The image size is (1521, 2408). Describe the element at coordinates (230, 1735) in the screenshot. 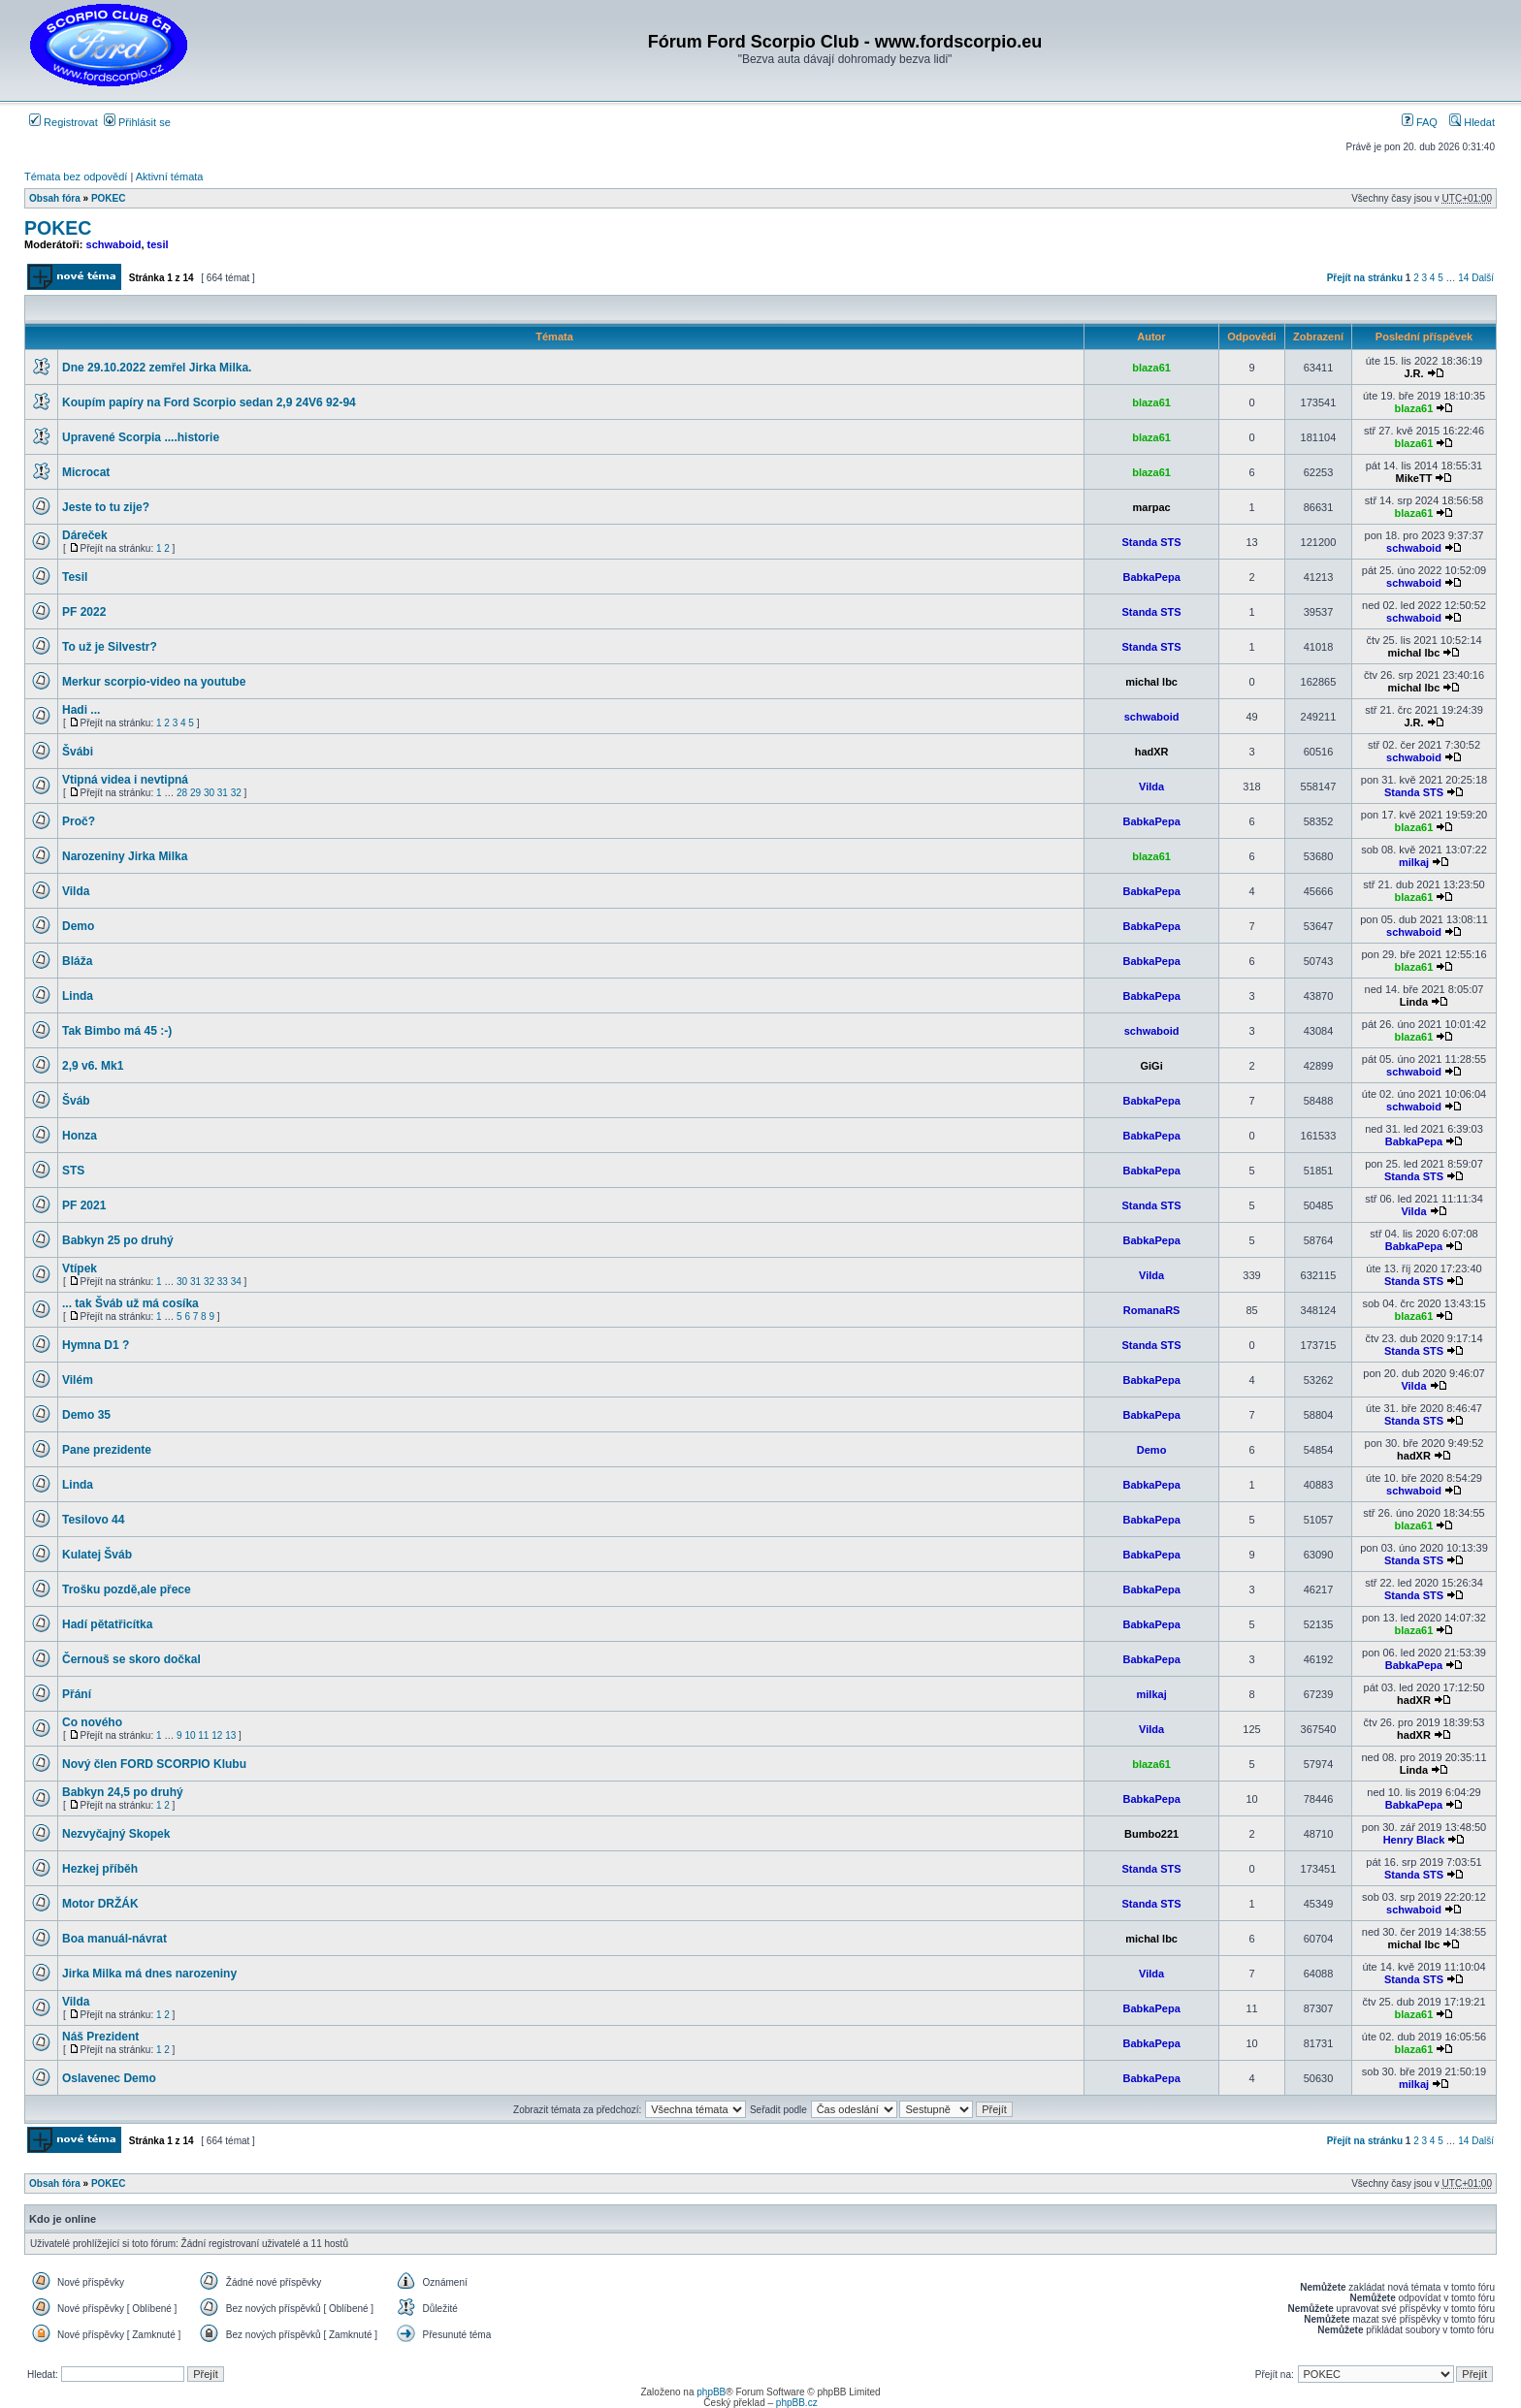

I see `13` at that location.